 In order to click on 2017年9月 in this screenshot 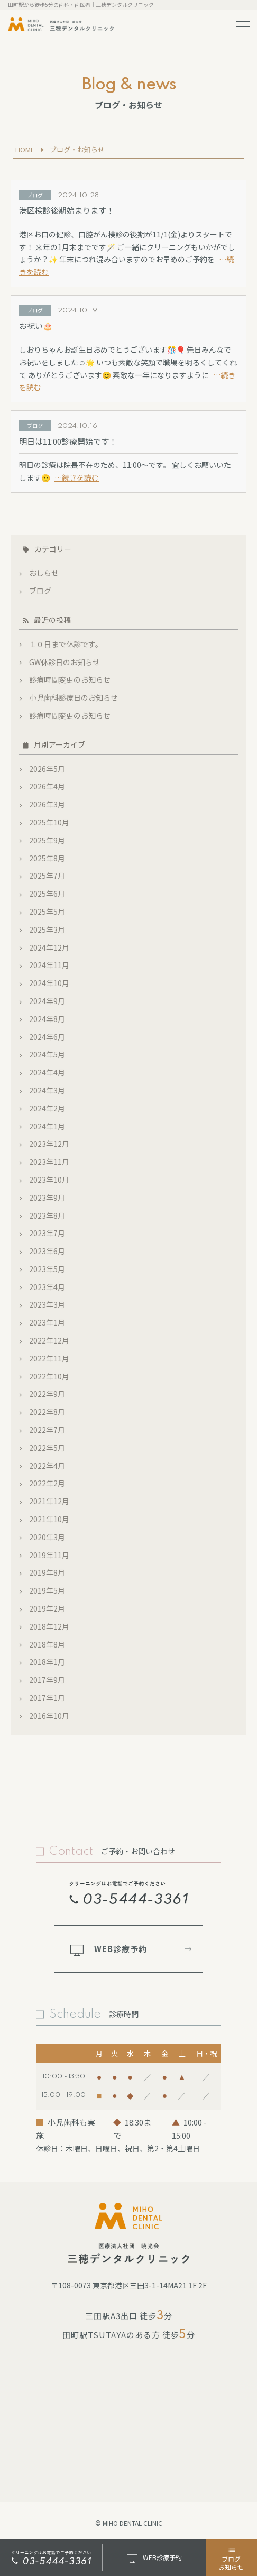, I will do `click(47, 1680)`.